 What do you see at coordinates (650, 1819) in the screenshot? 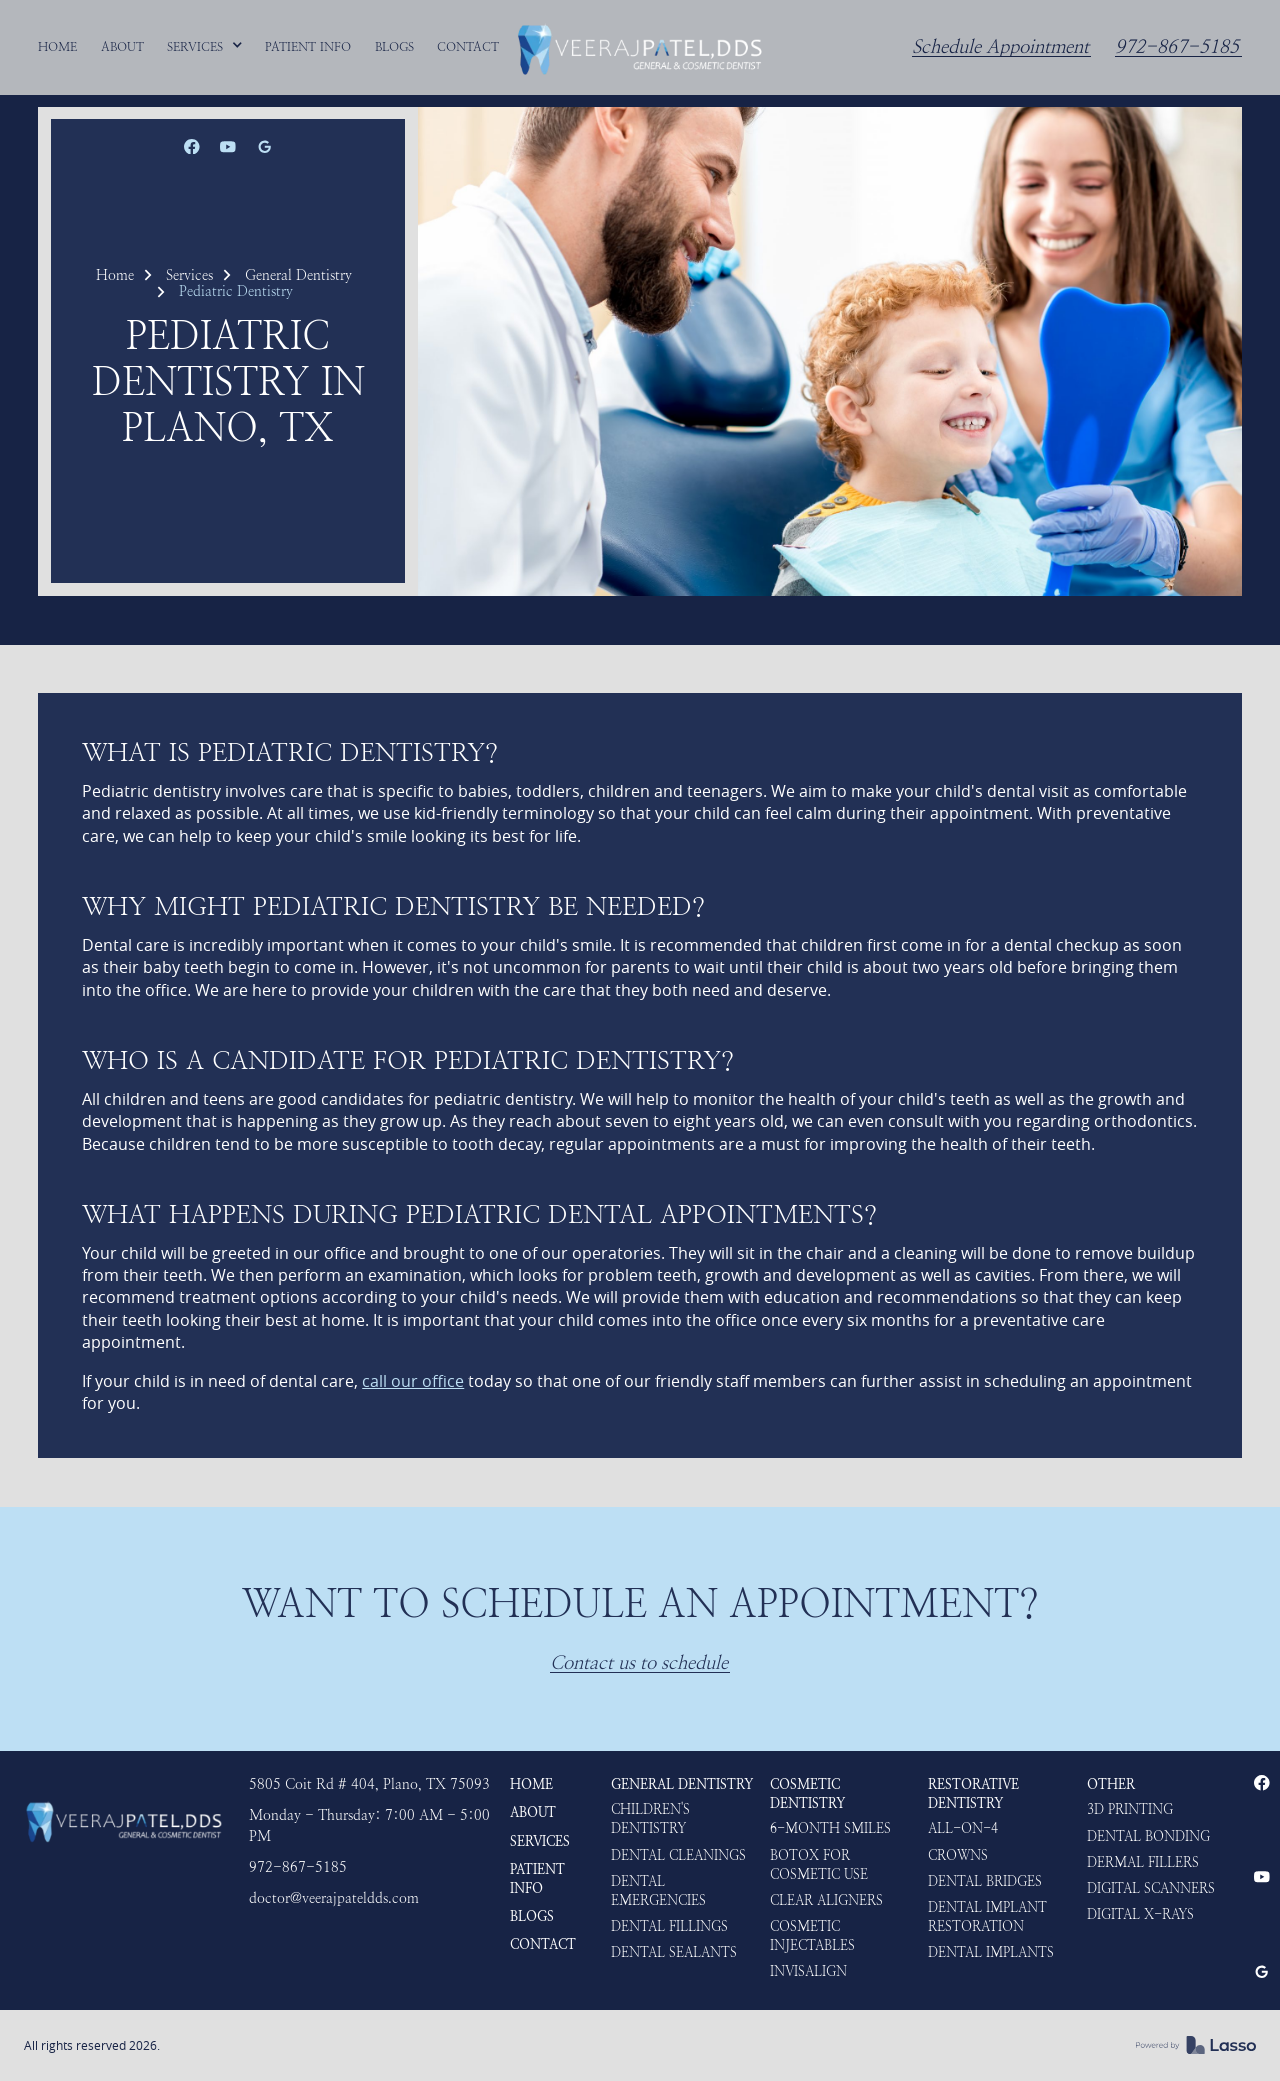
I see `Children's Dentistry` at bounding box center [650, 1819].